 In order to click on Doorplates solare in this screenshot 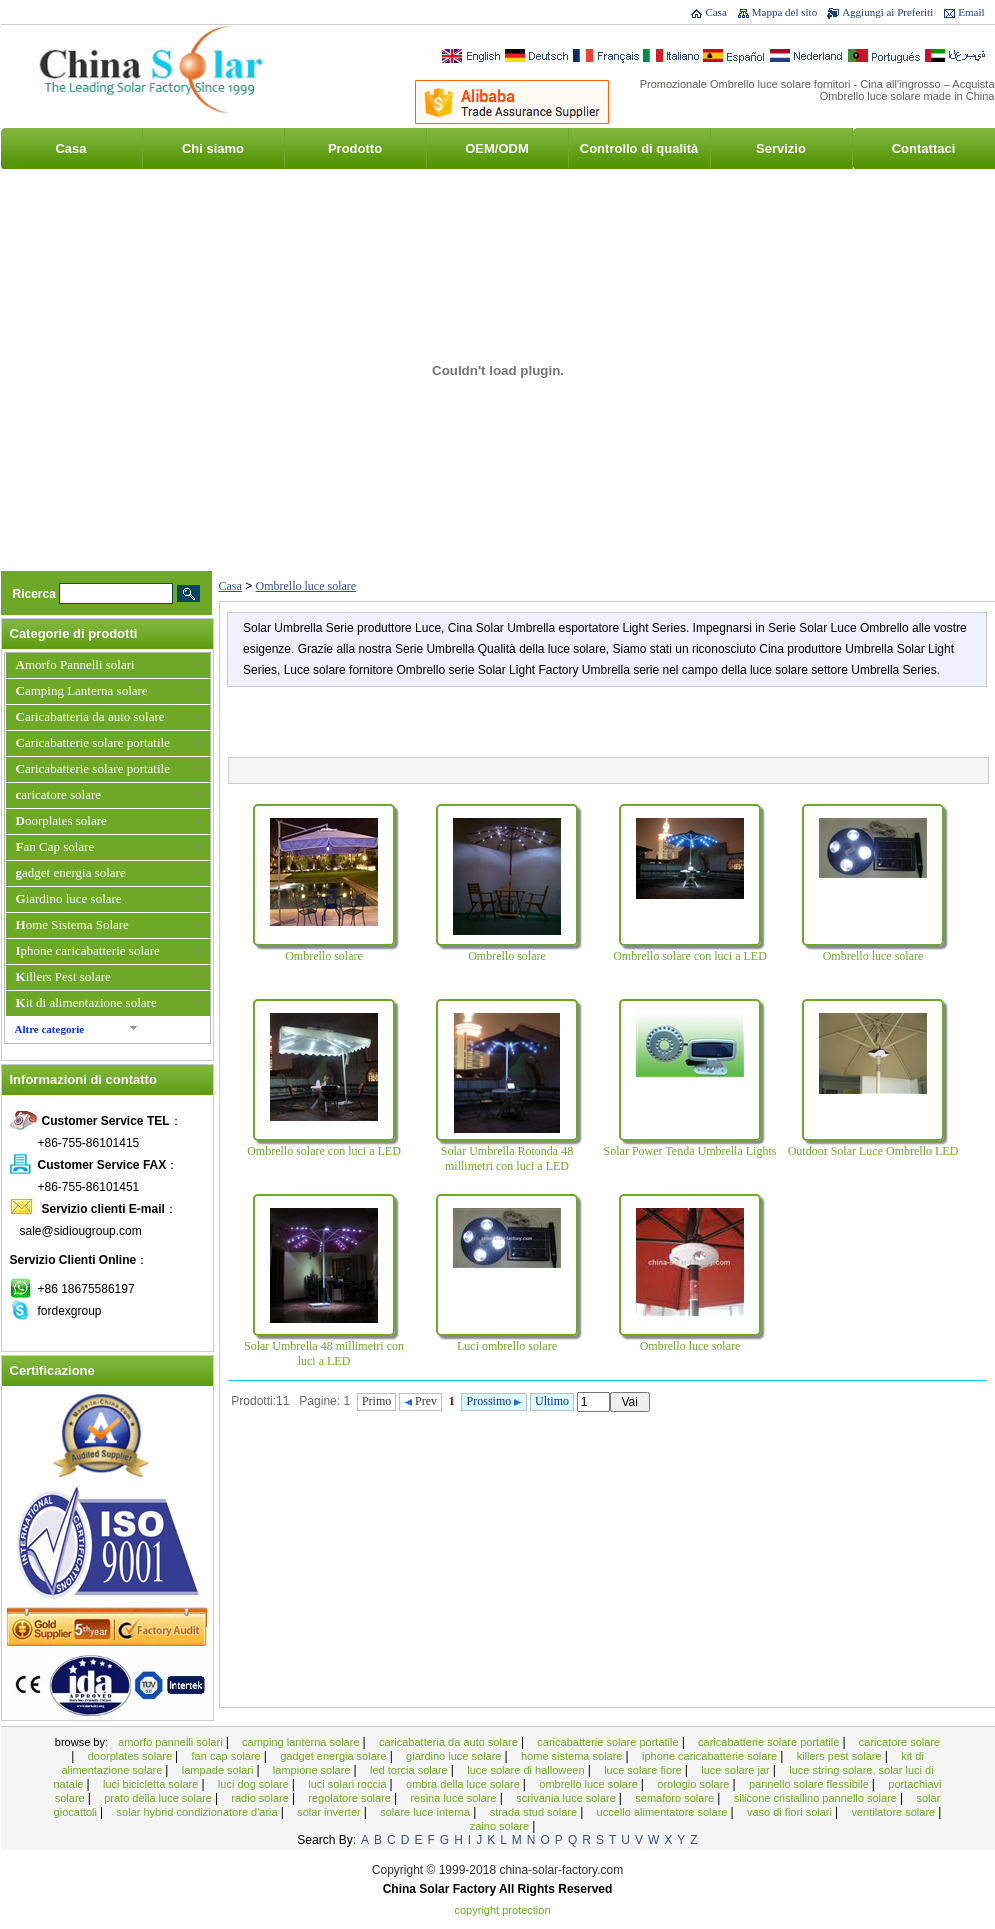, I will do `click(61, 820)`.